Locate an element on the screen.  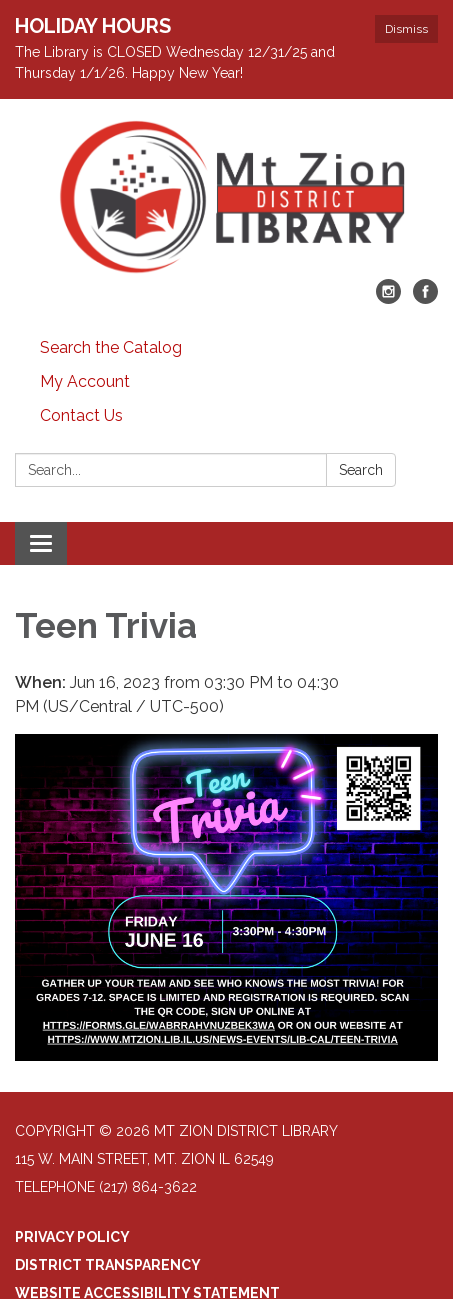
Search is located at coordinates (361, 470).